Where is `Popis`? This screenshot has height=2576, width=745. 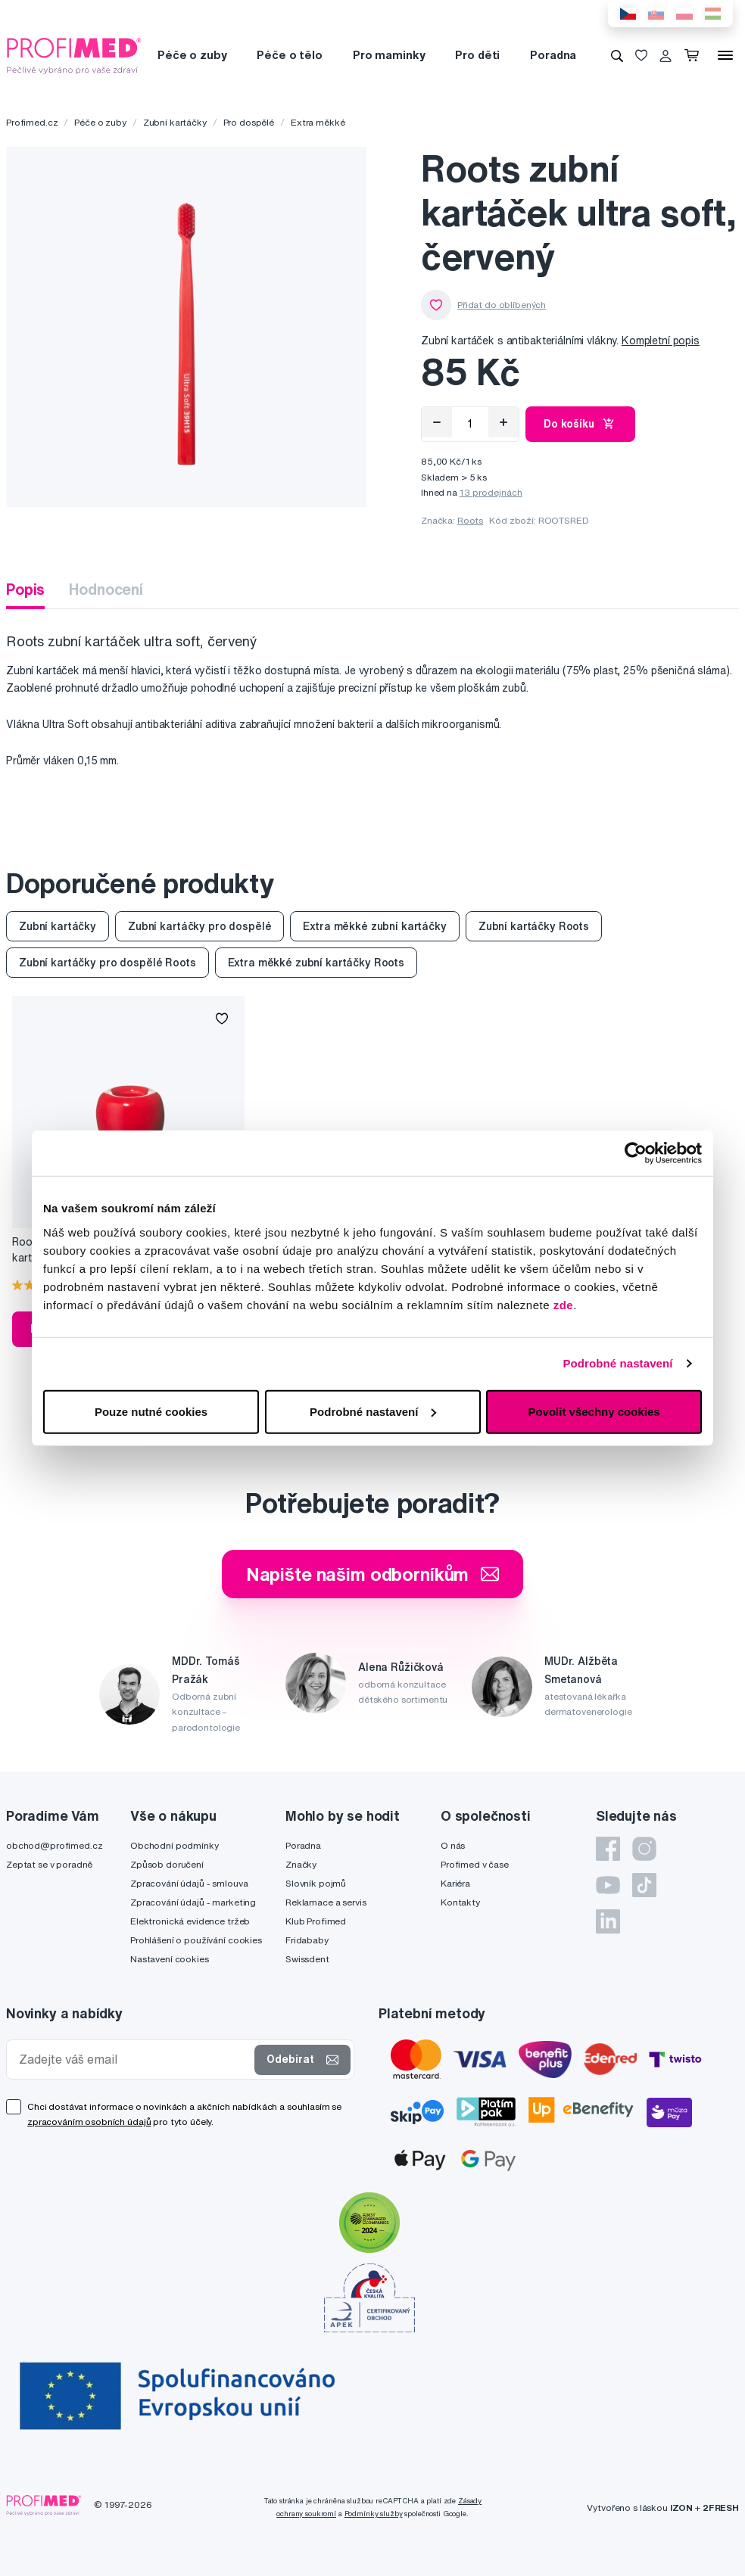
Popis is located at coordinates (25, 589).